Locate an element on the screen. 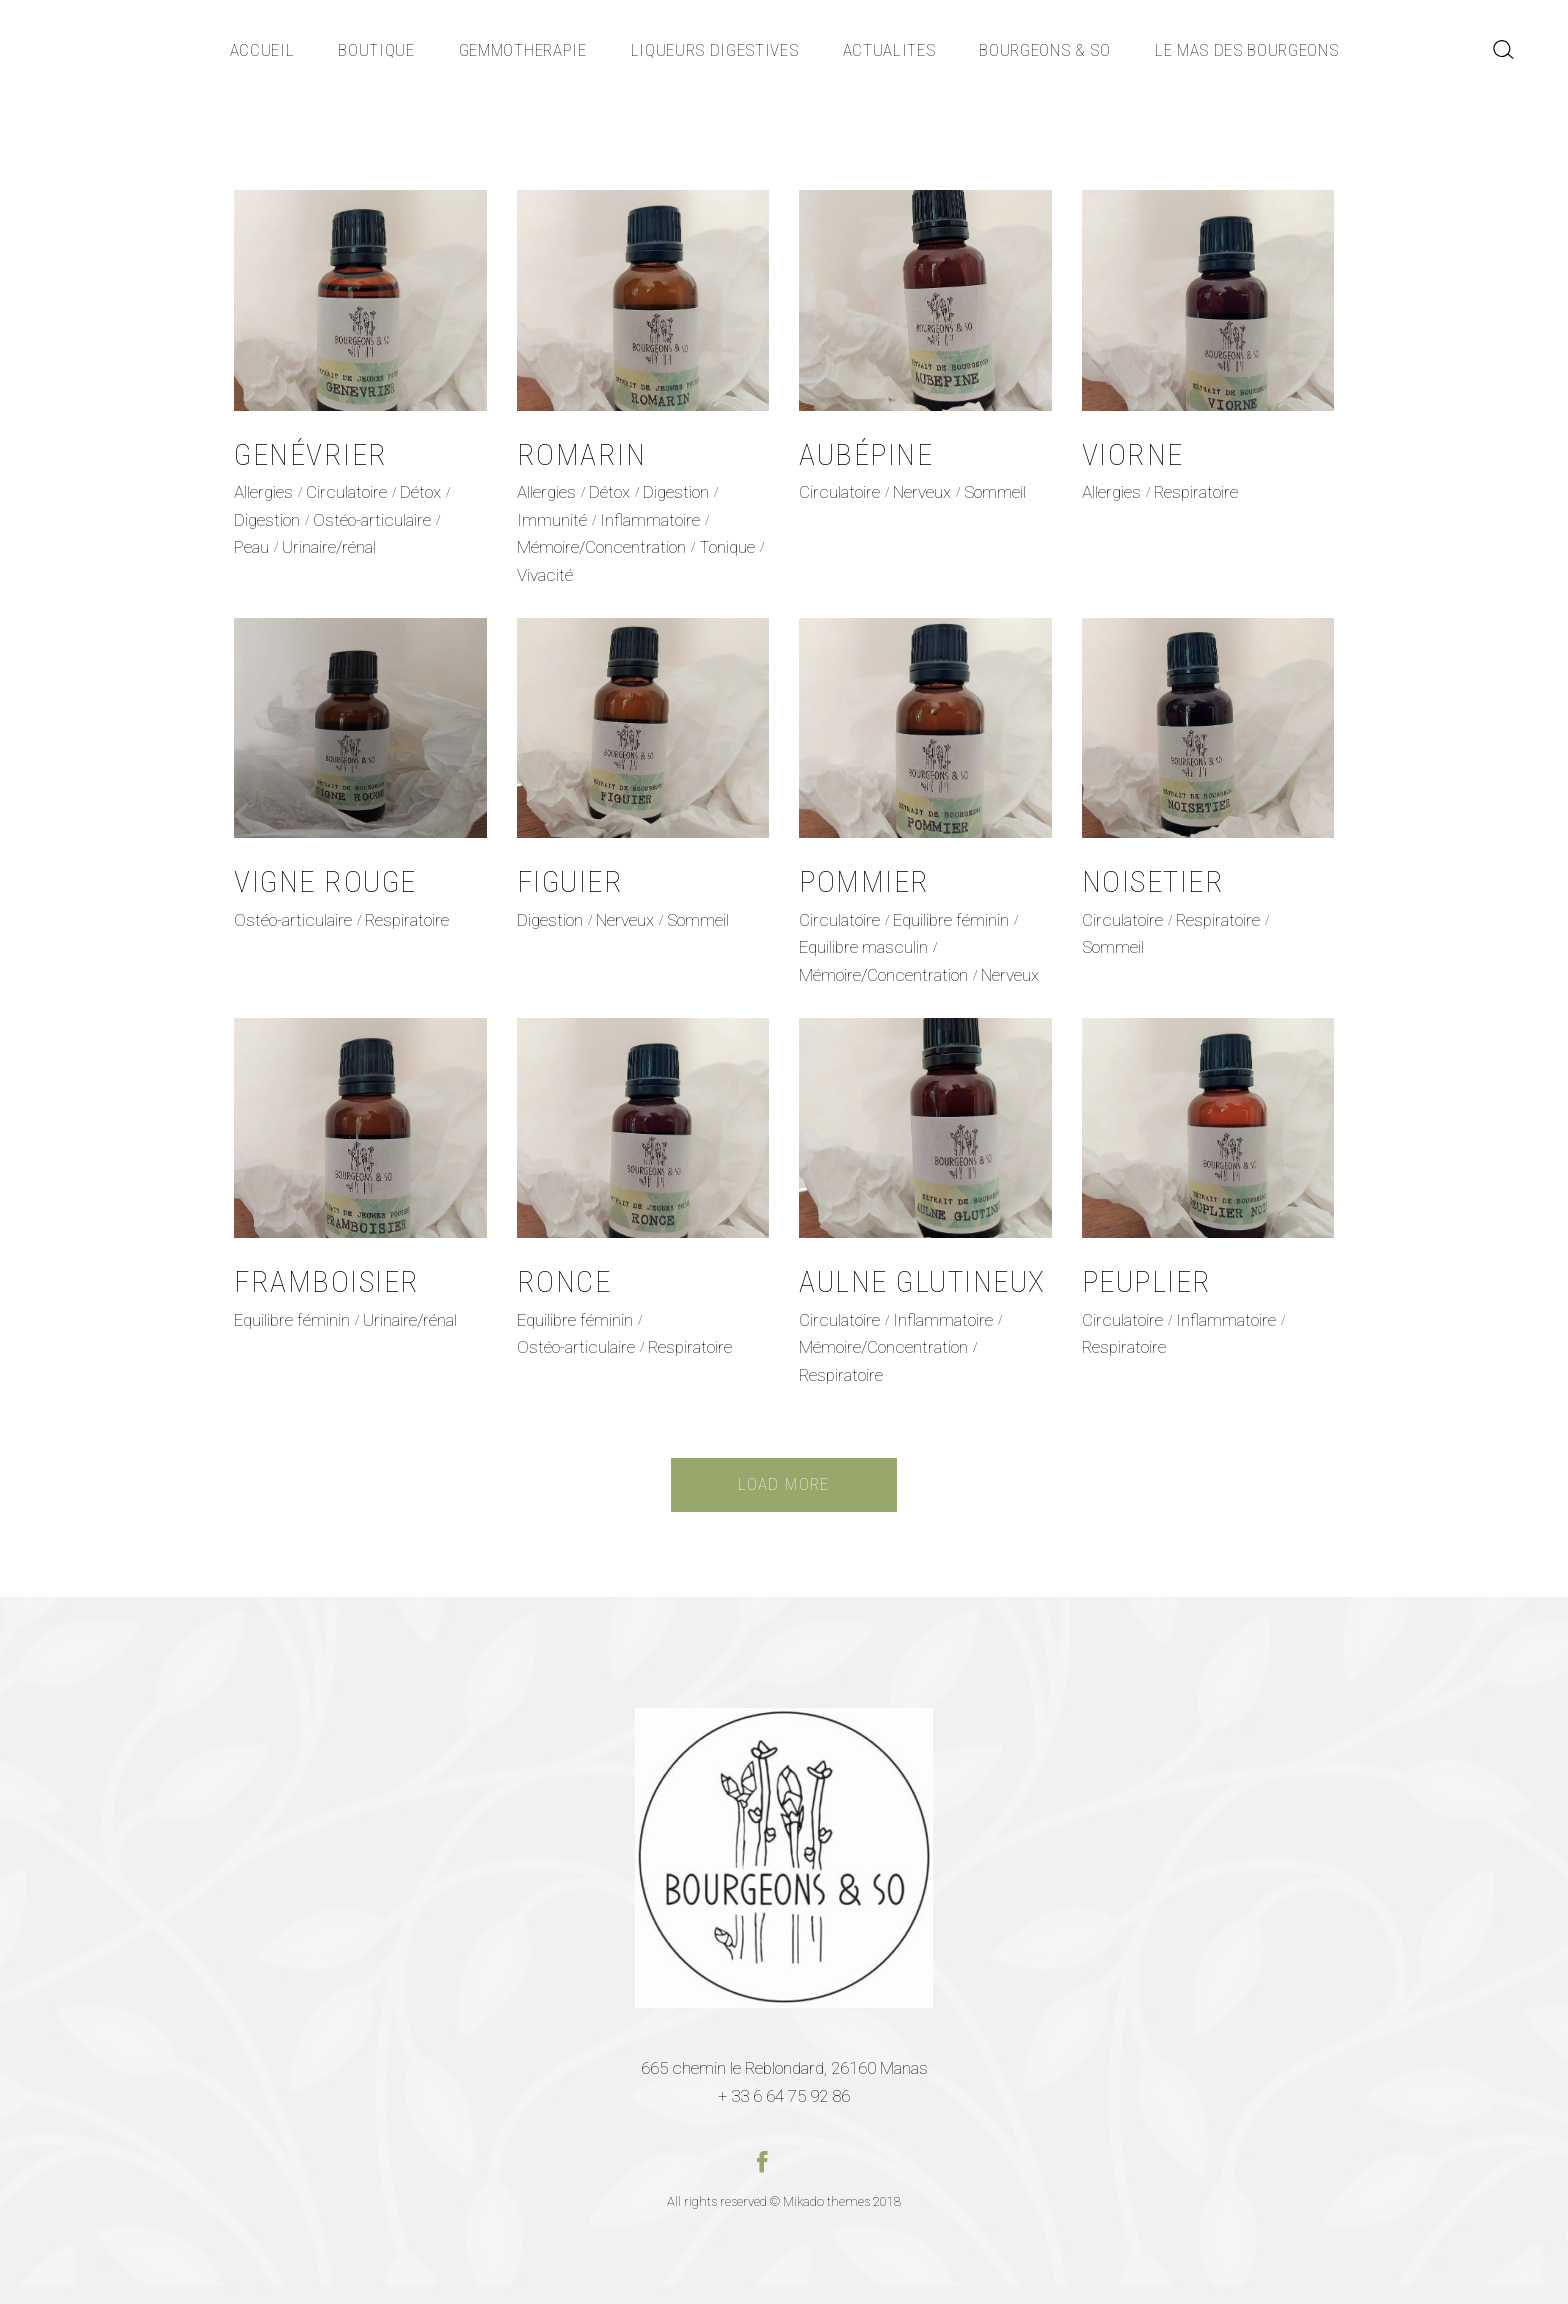 Image resolution: width=1568 pixels, height=2304 pixels. Peau is located at coordinates (251, 547).